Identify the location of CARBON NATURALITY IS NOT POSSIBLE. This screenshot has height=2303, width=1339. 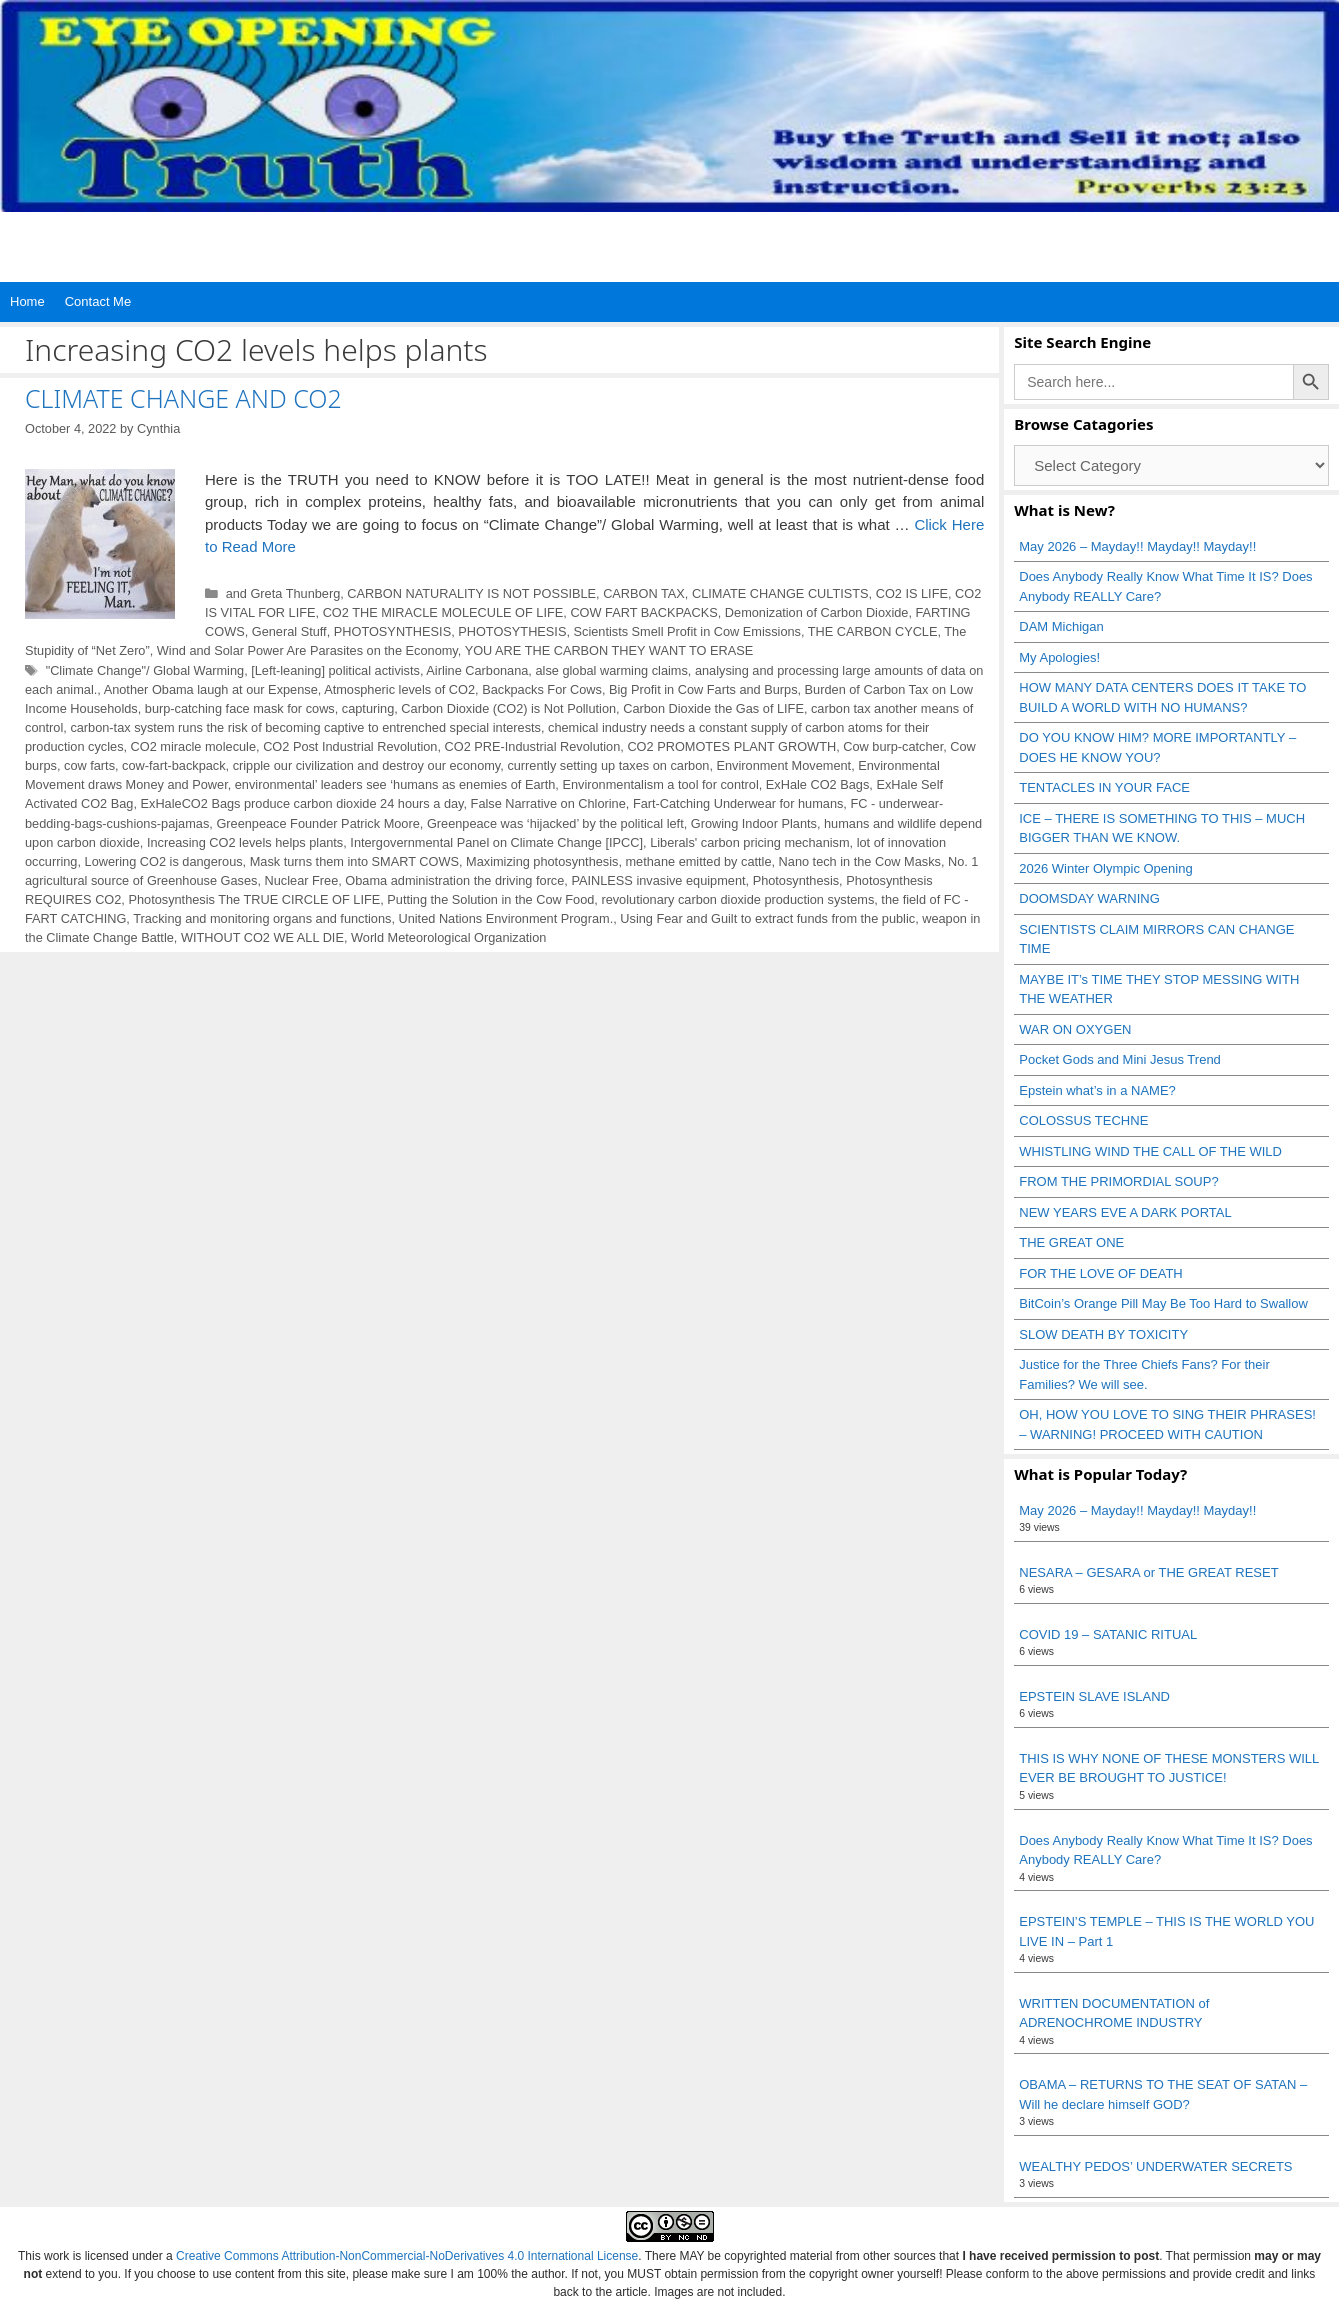
(471, 593).